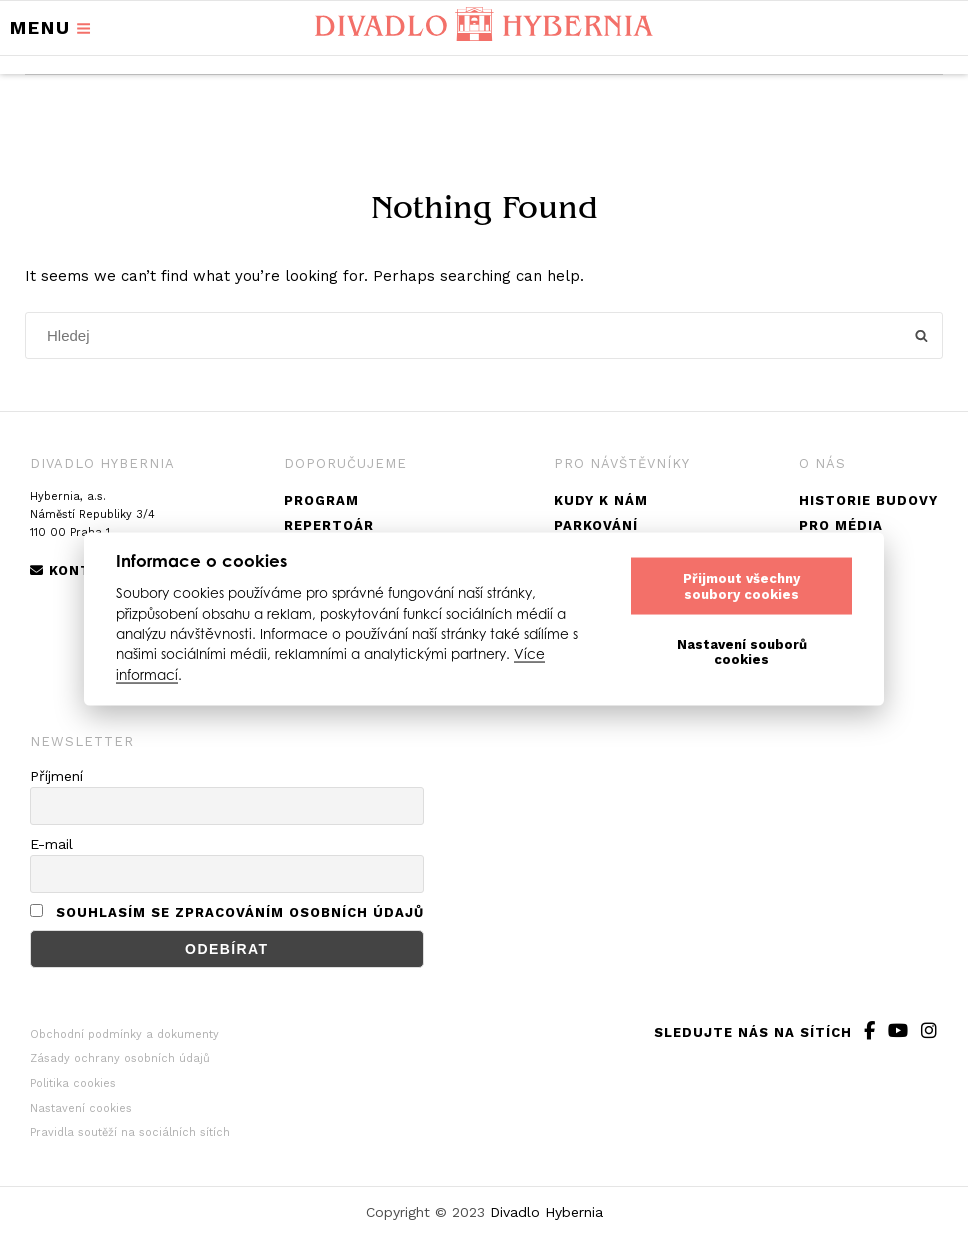  I want to click on Politika cookies, so click(73, 1083).